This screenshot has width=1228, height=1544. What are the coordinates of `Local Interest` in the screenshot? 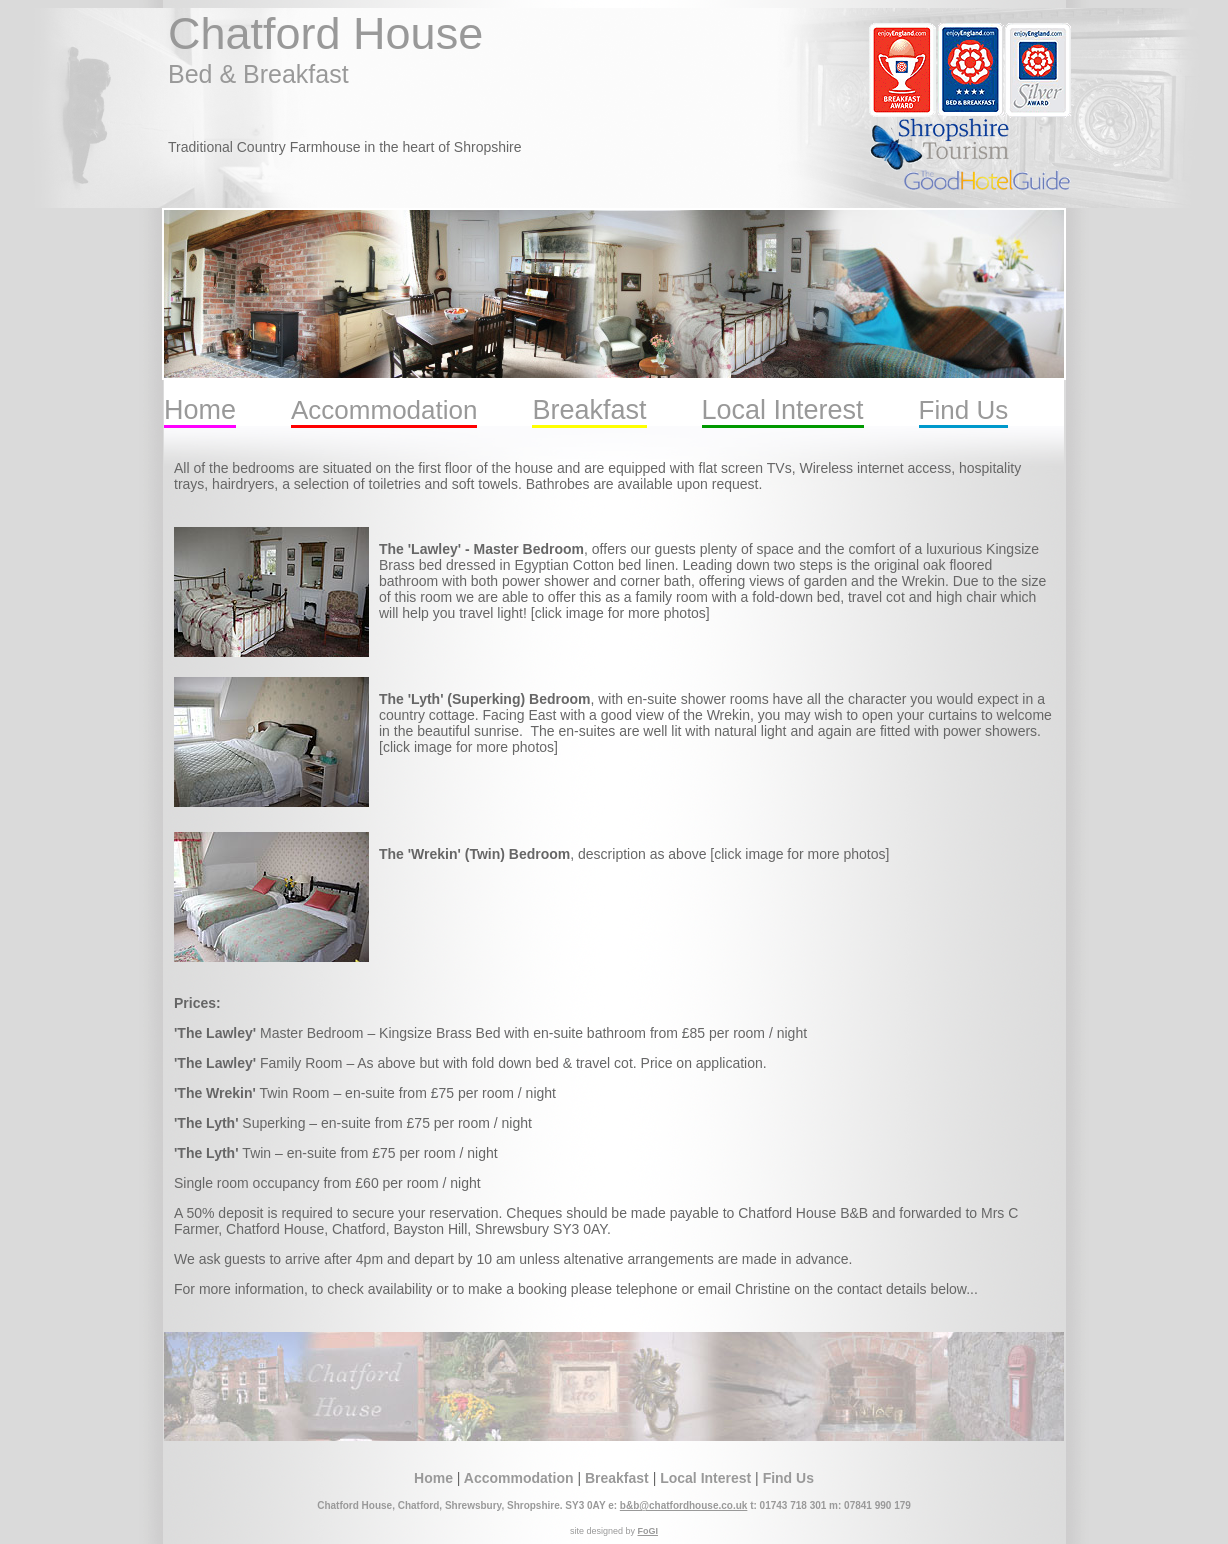 It's located at (783, 410).